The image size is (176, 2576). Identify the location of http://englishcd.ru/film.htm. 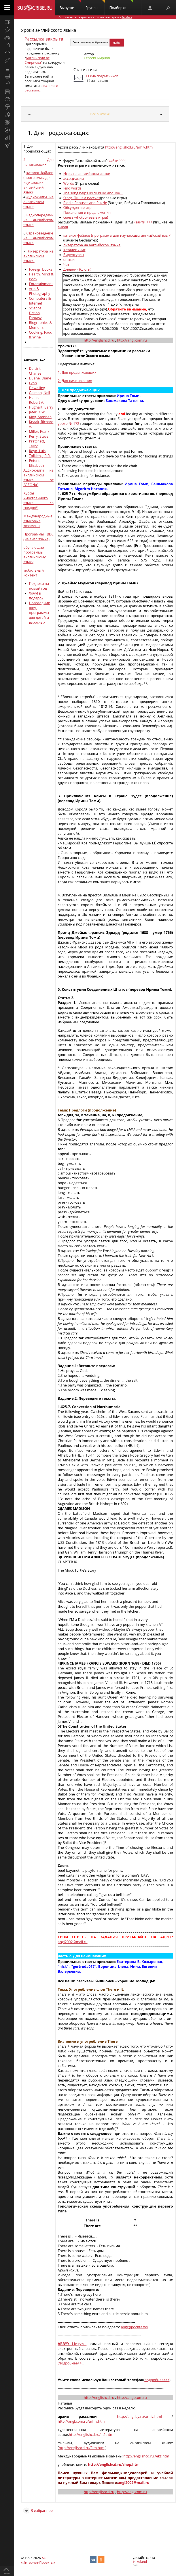
(81, 2447).